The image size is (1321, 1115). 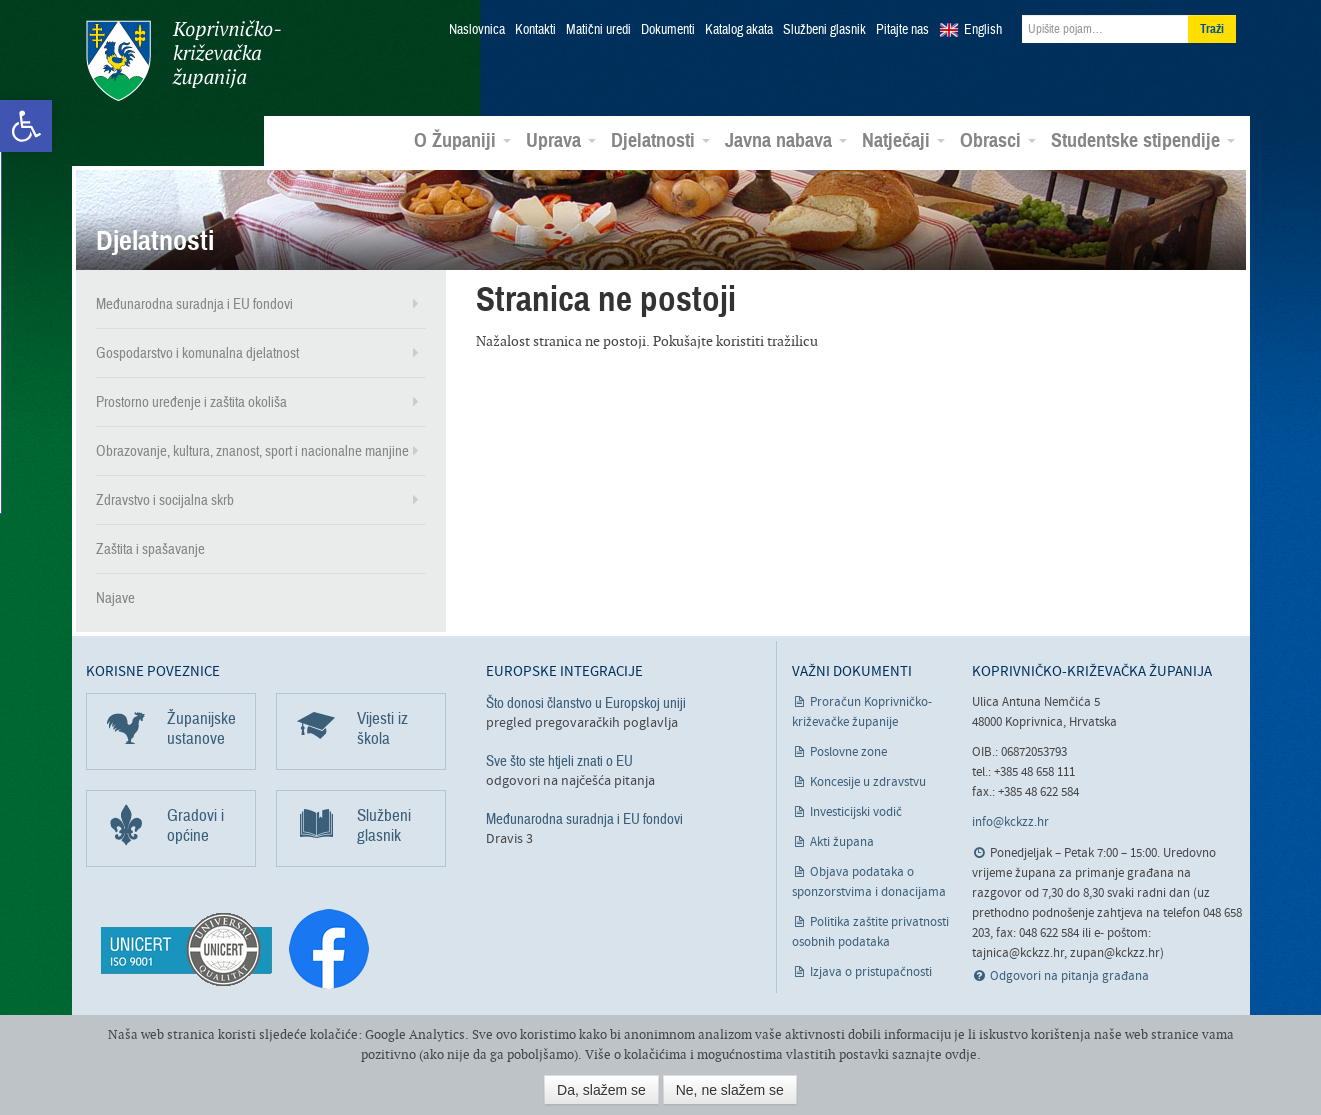 What do you see at coordinates (903, 141) in the screenshot?
I see `Natječaji [link]` at bounding box center [903, 141].